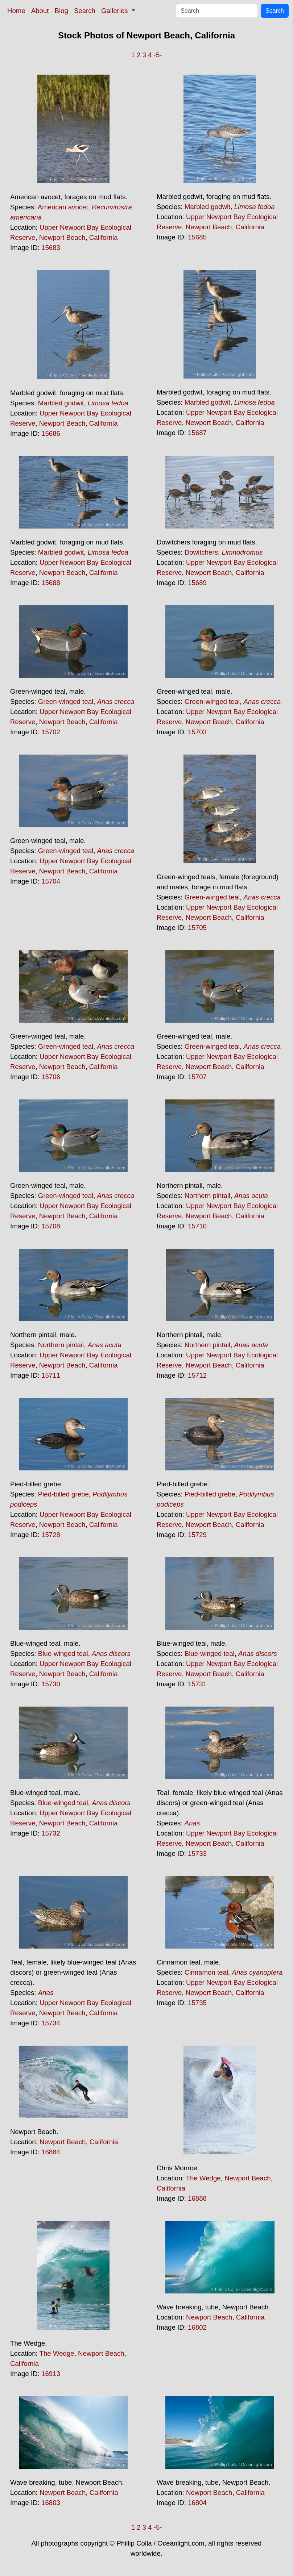  Describe the element at coordinates (197, 2198) in the screenshot. I see `16888` at that location.